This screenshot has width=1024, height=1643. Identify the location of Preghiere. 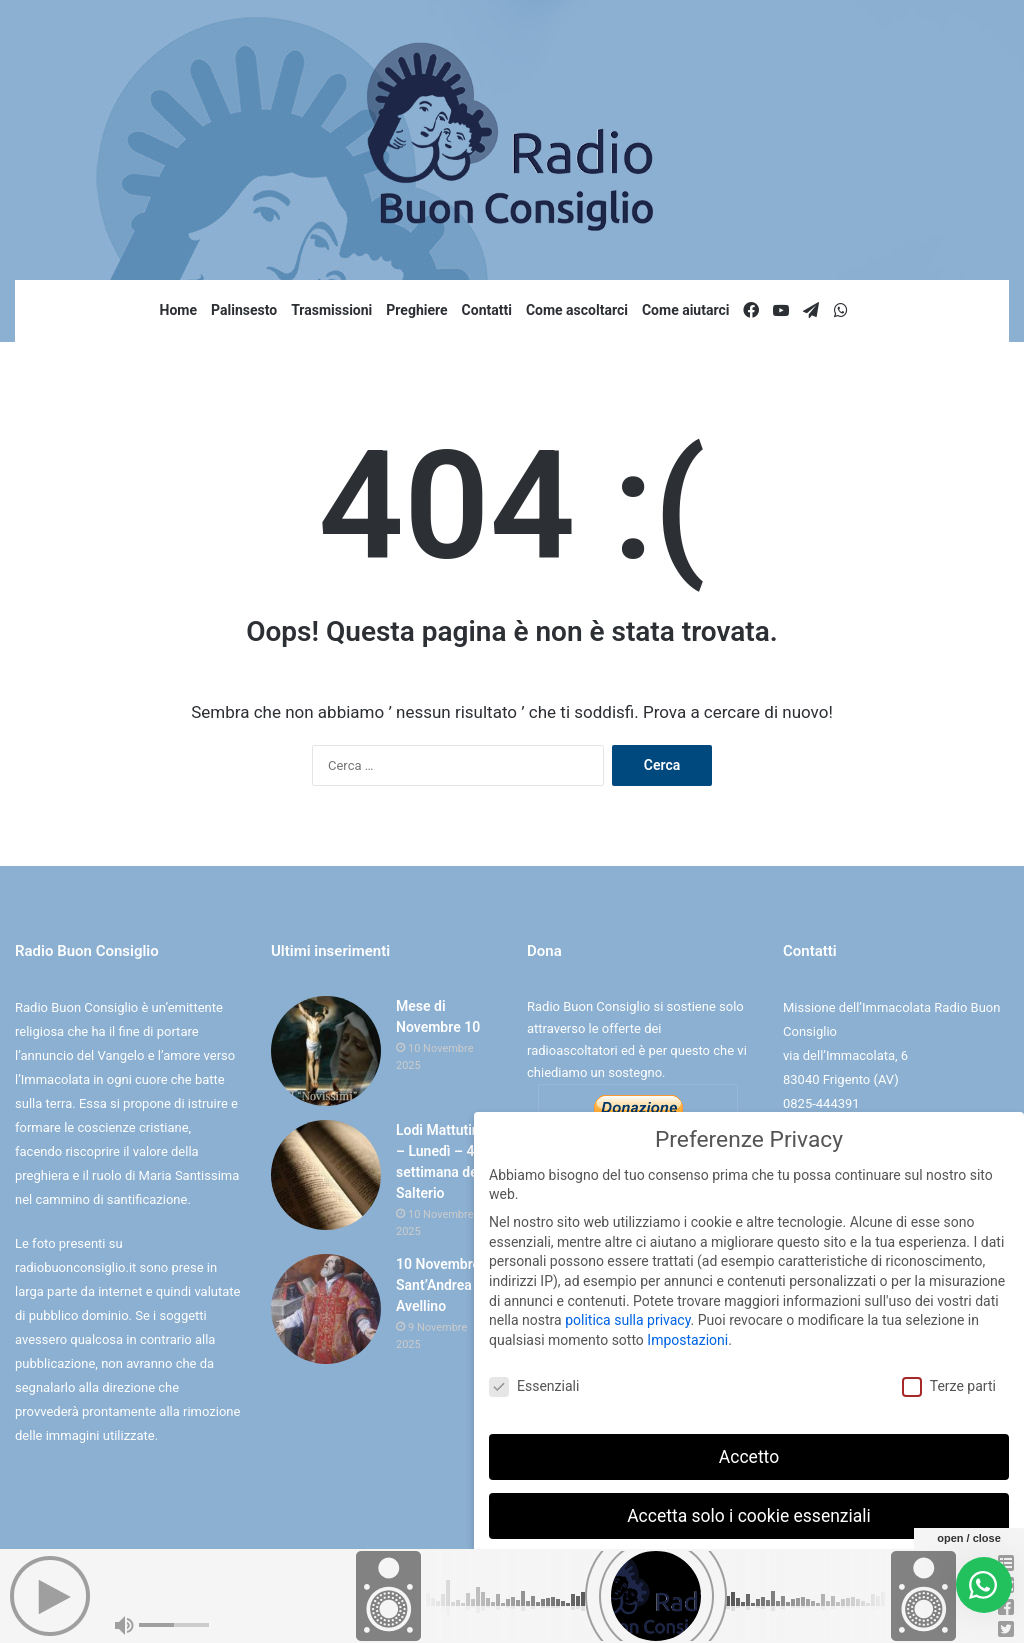
(416, 310).